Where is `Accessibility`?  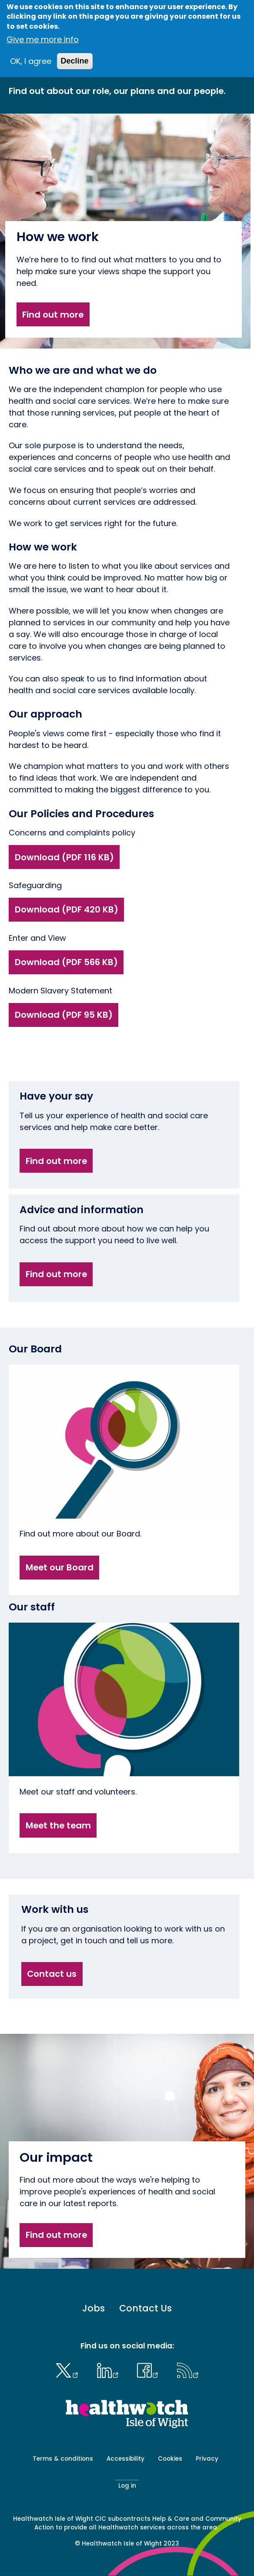 Accessibility is located at coordinates (125, 2459).